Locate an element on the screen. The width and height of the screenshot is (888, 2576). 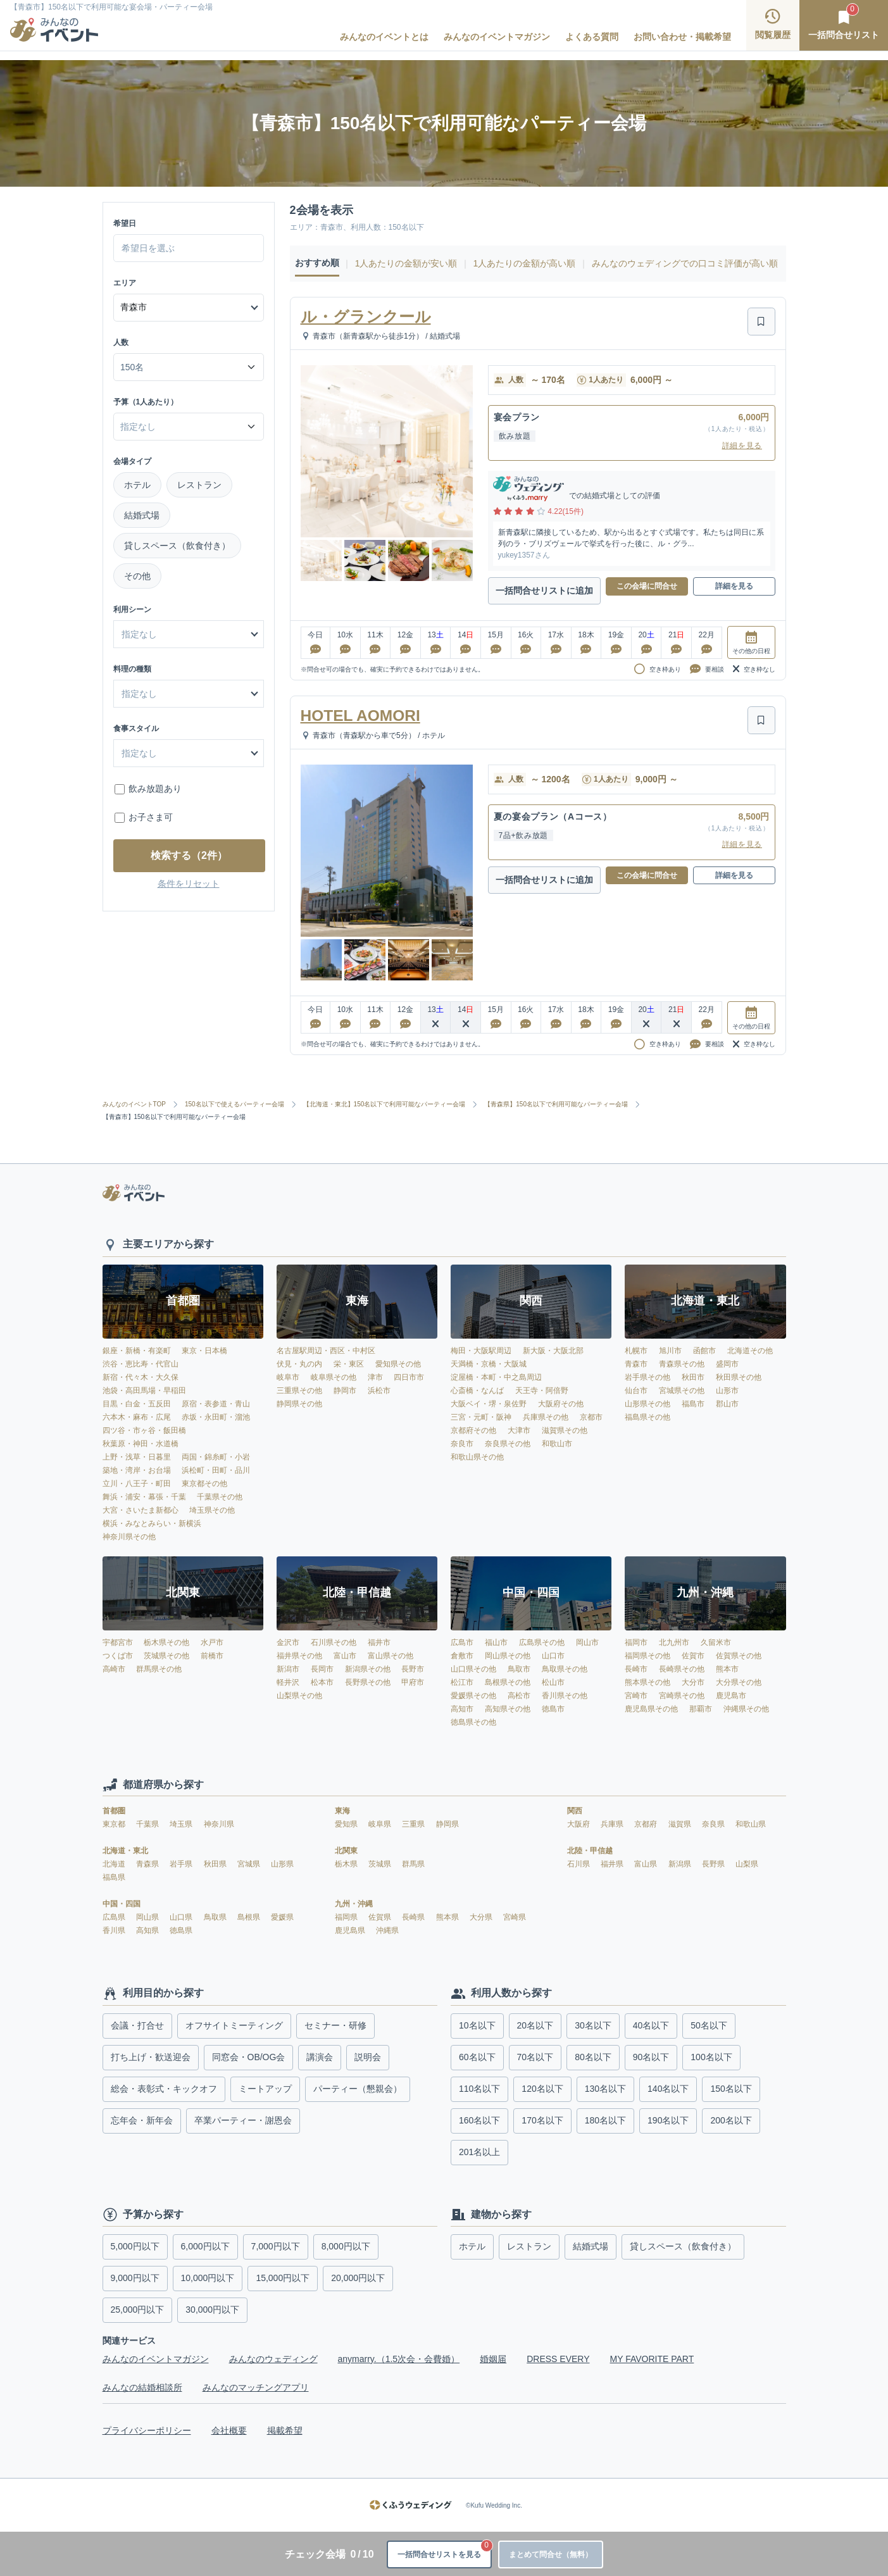
長岡市 is located at coordinates (322, 1669).